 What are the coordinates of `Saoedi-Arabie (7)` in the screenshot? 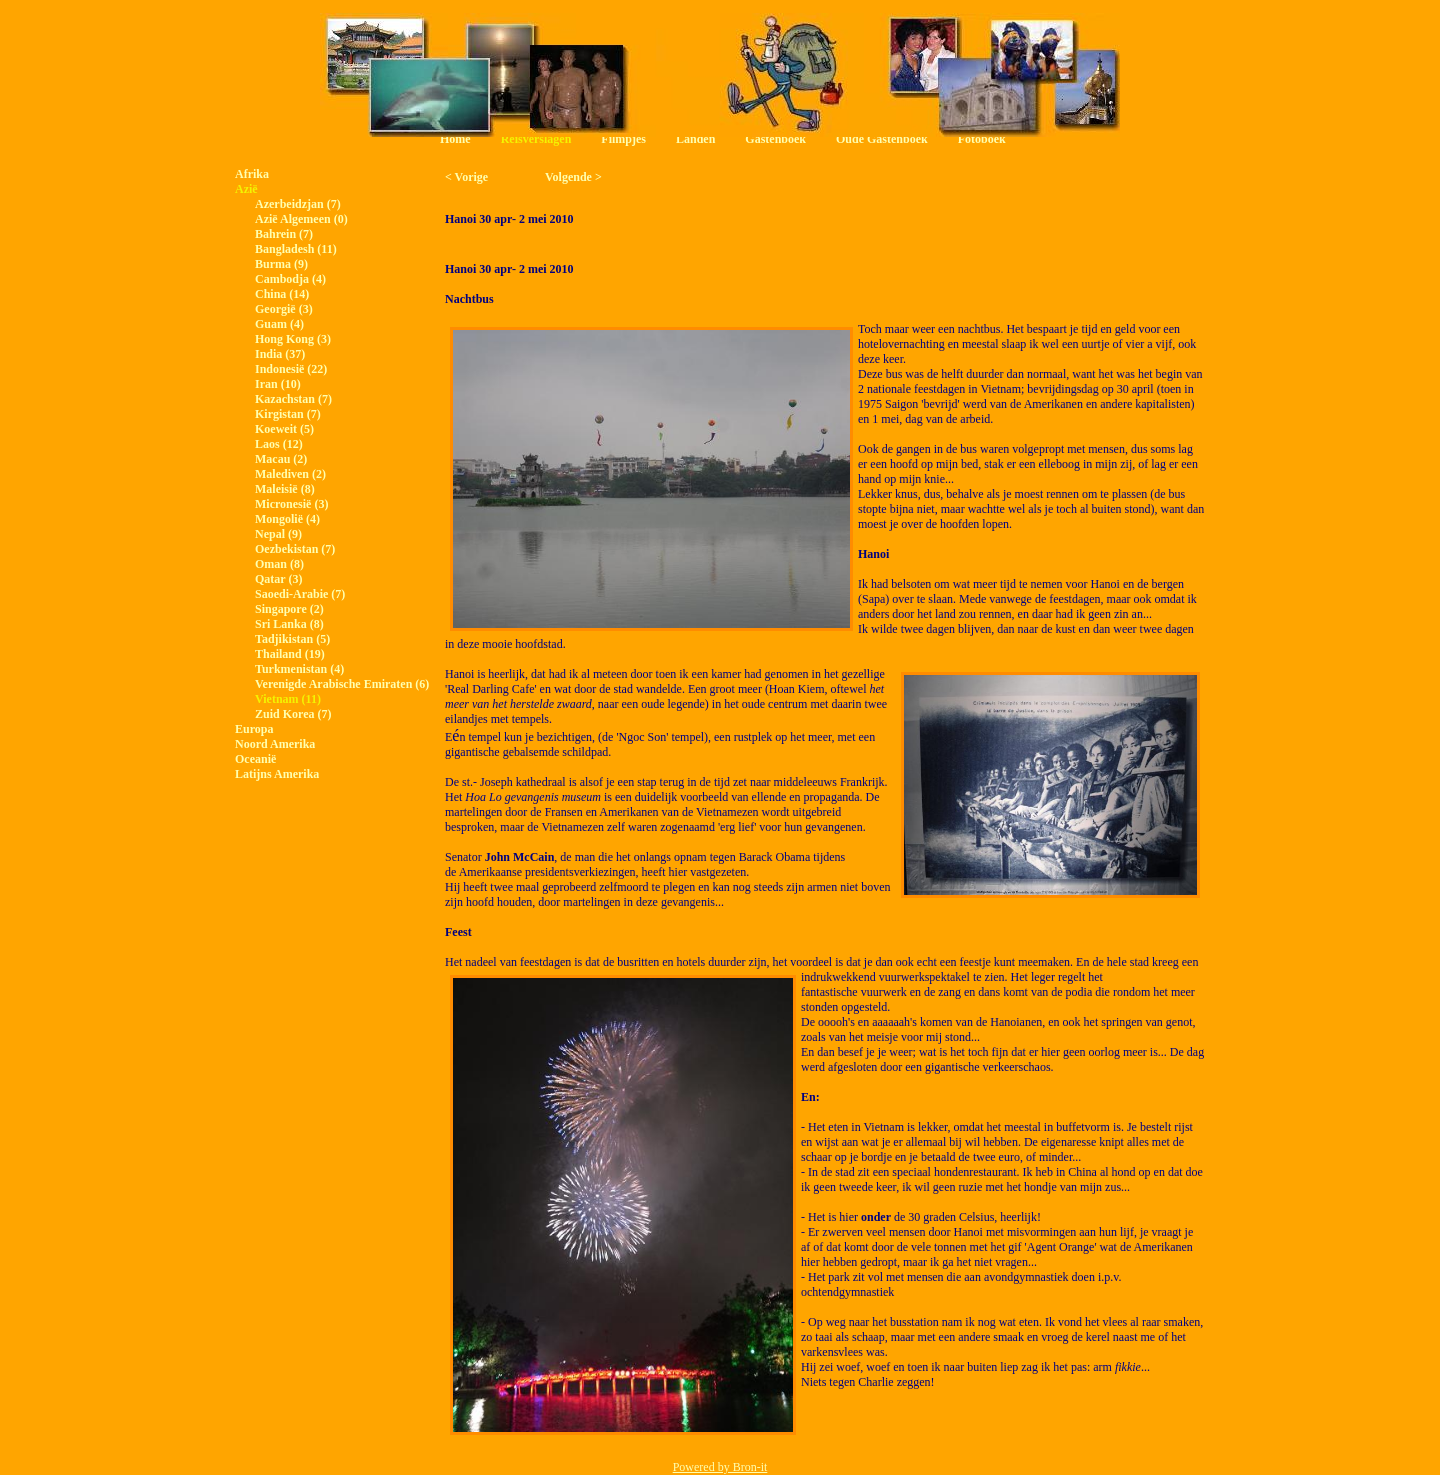 It's located at (300, 594).